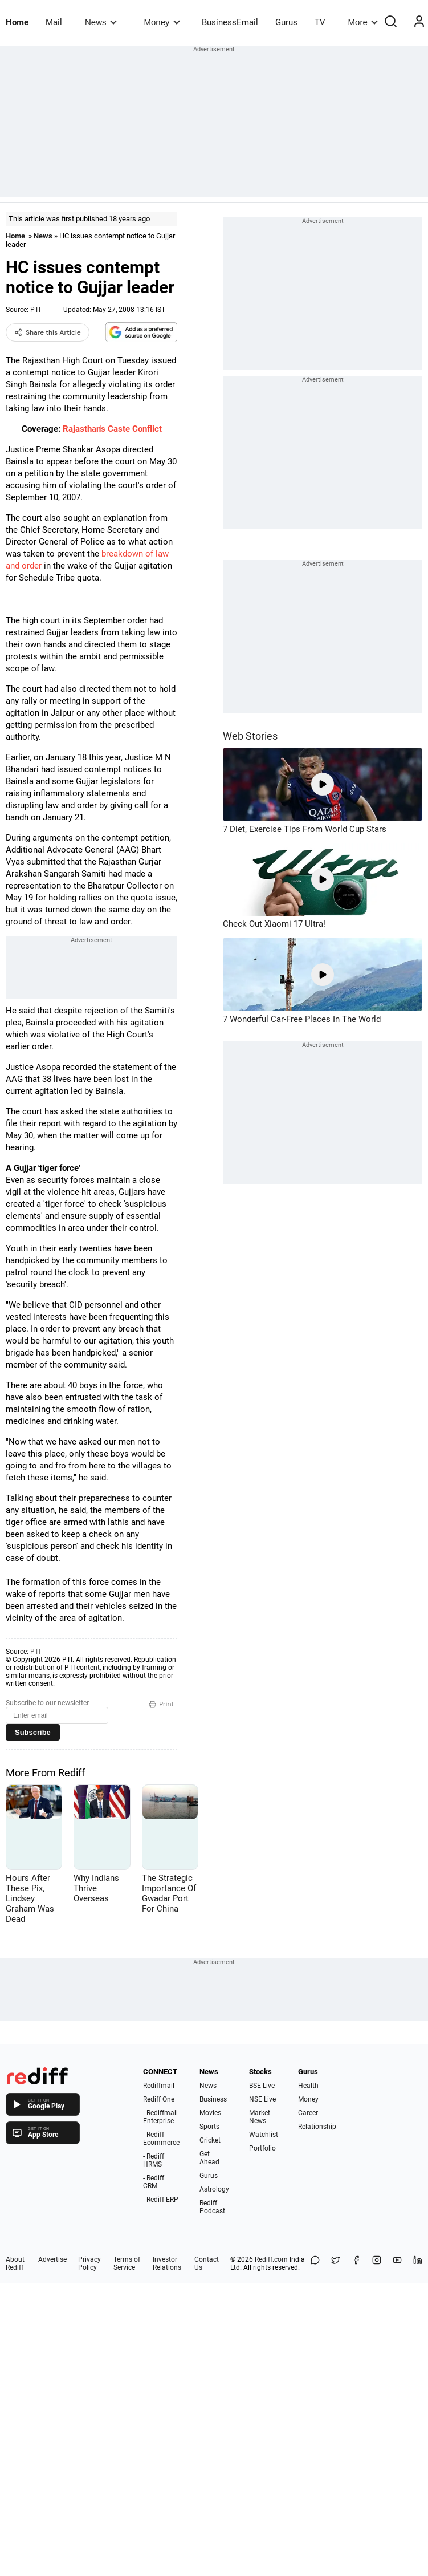  Describe the element at coordinates (308, 2086) in the screenshot. I see `Health` at that location.